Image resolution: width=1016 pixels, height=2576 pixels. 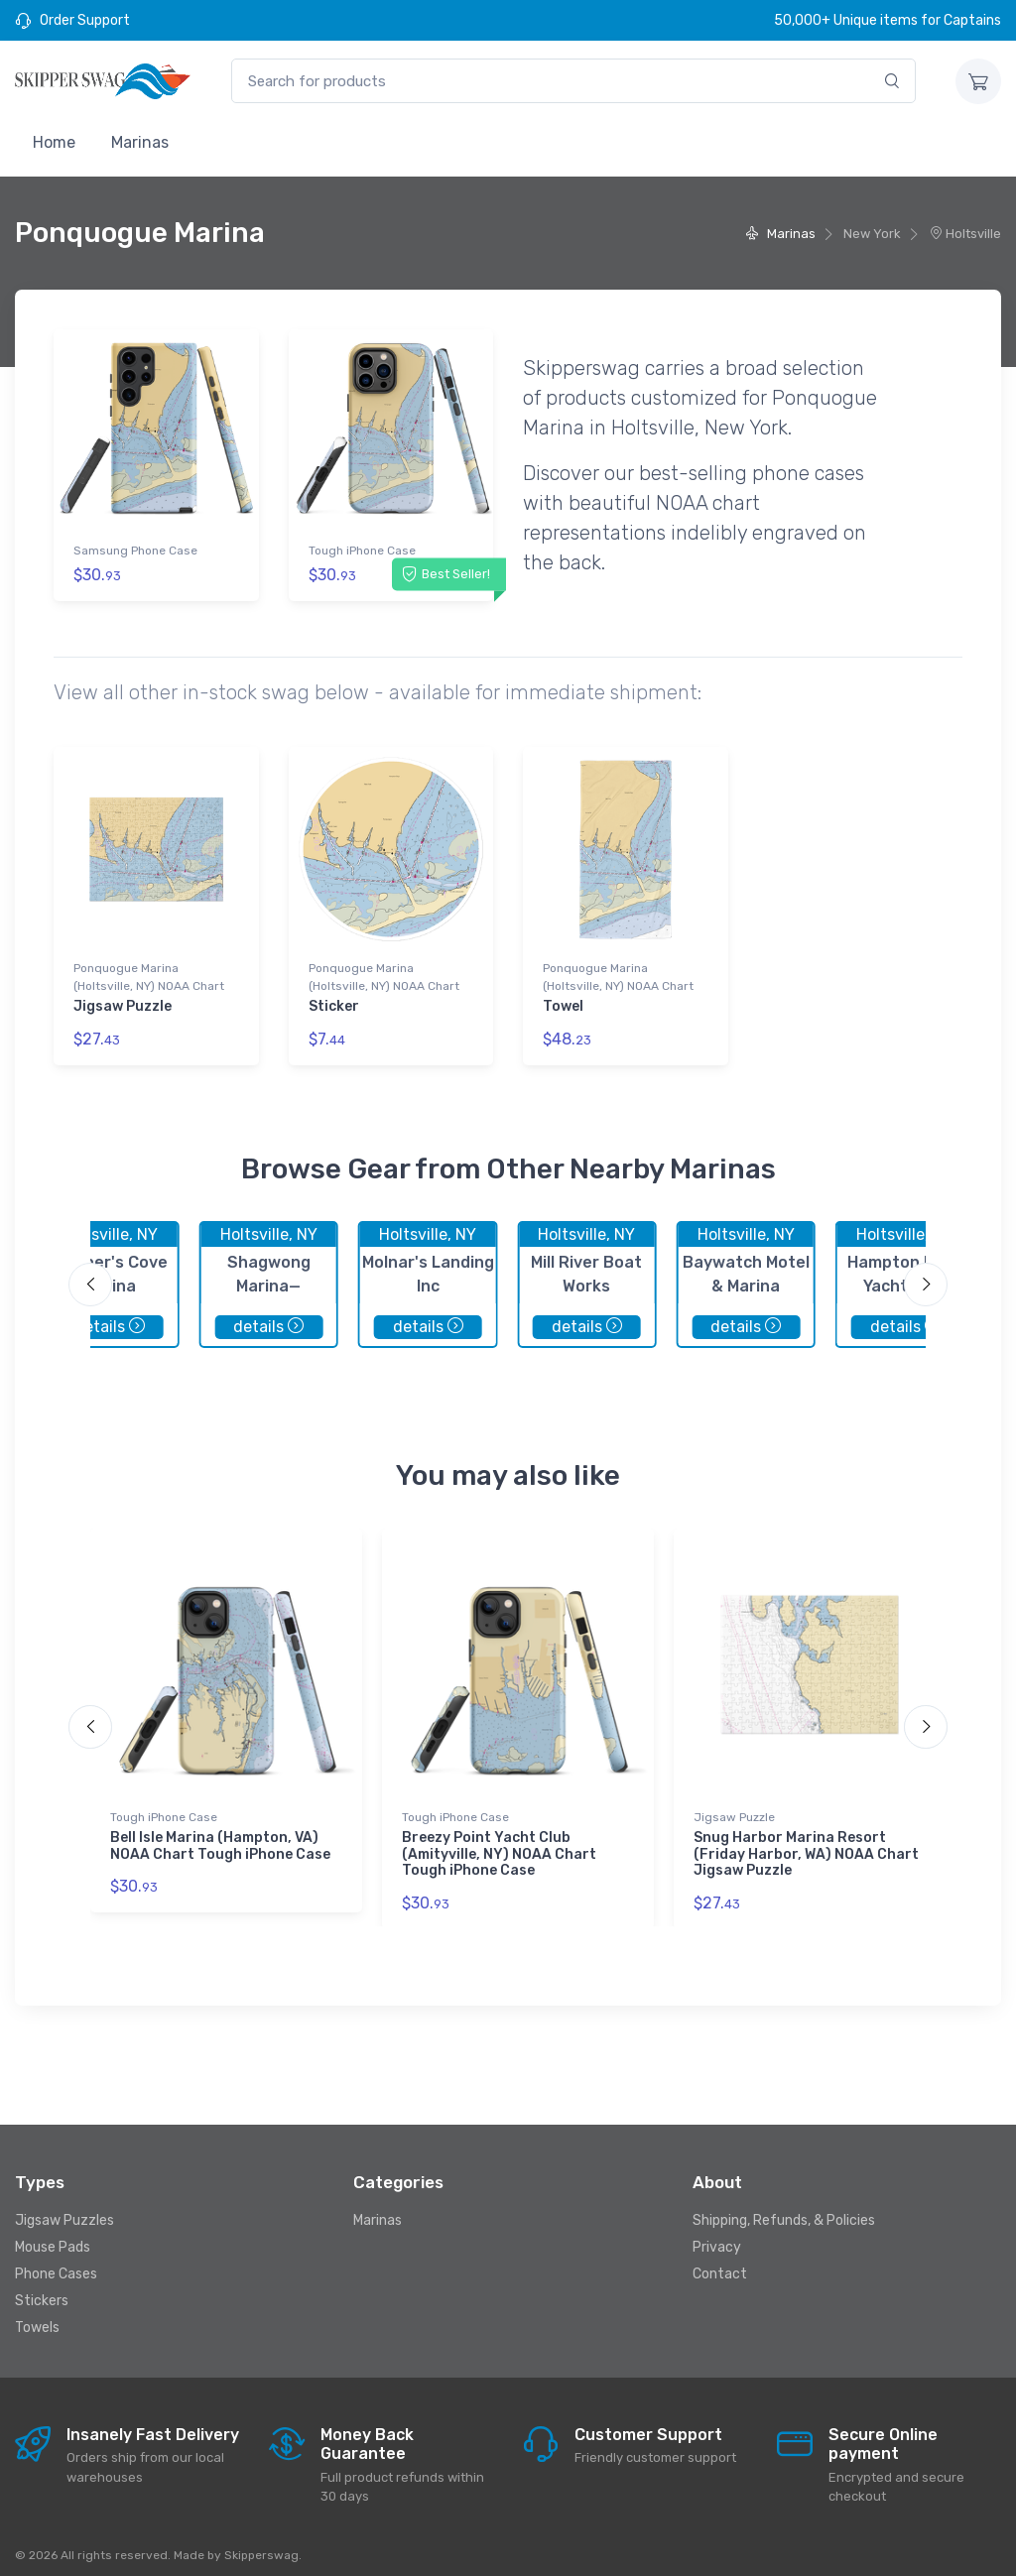 What do you see at coordinates (122, 1001) in the screenshot?
I see `Jigsaw Puzzle` at bounding box center [122, 1001].